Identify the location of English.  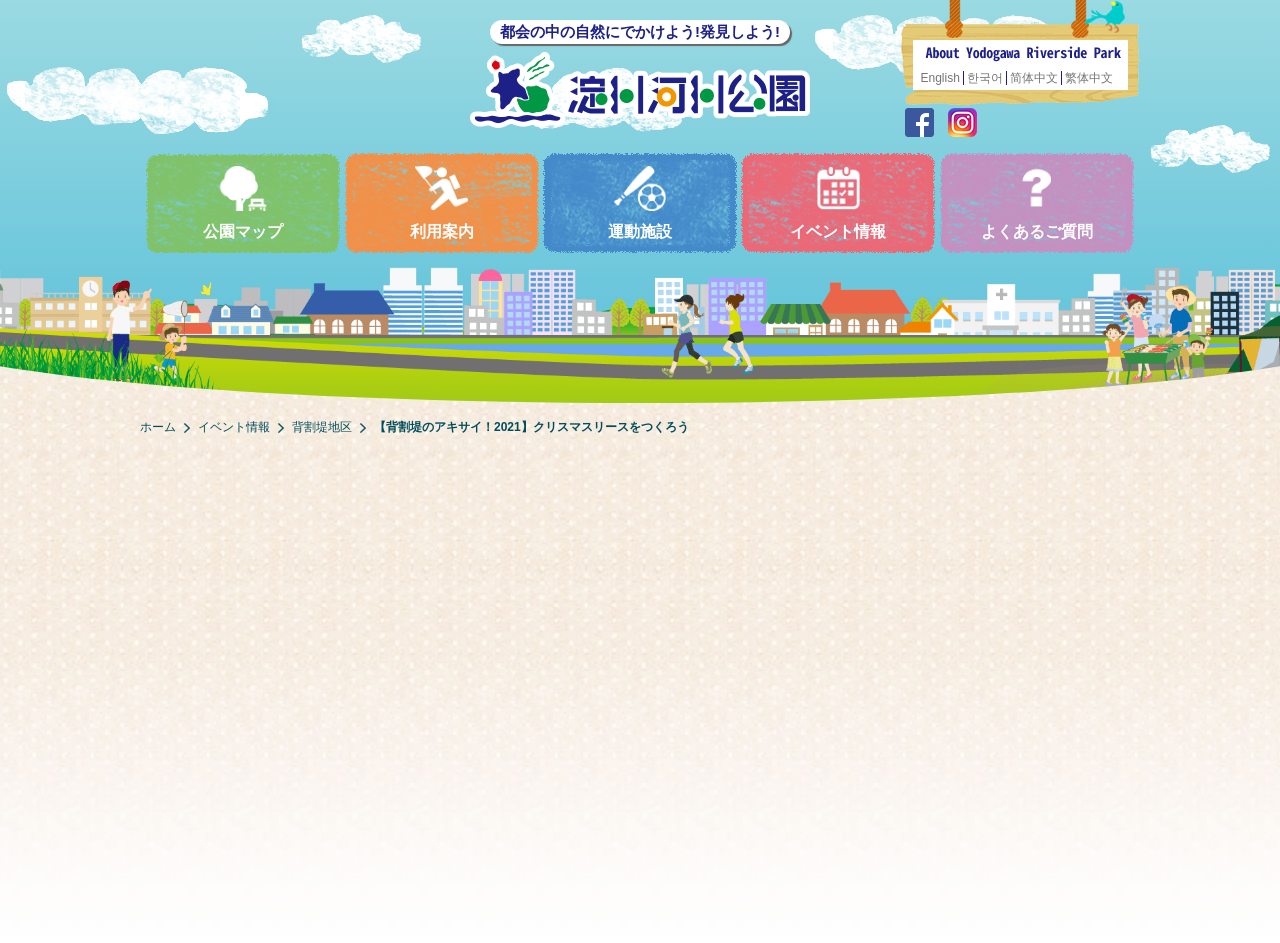
(940, 78).